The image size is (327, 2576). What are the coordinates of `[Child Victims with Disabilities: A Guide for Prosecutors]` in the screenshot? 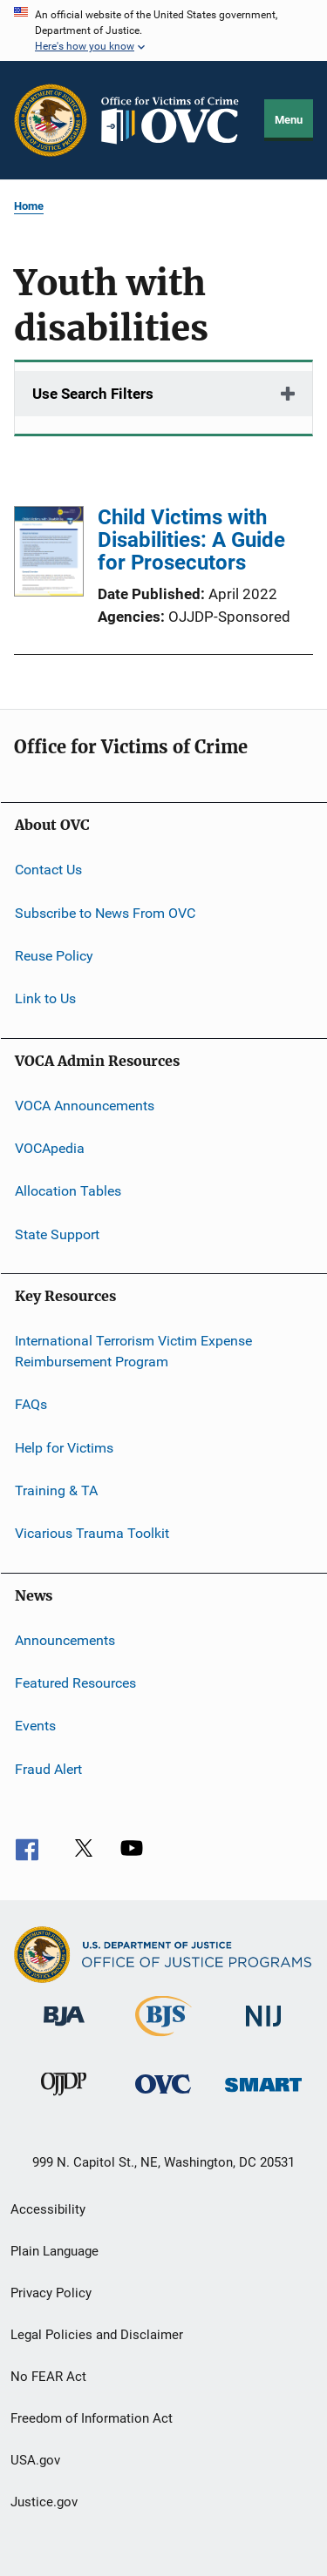 It's located at (49, 554).